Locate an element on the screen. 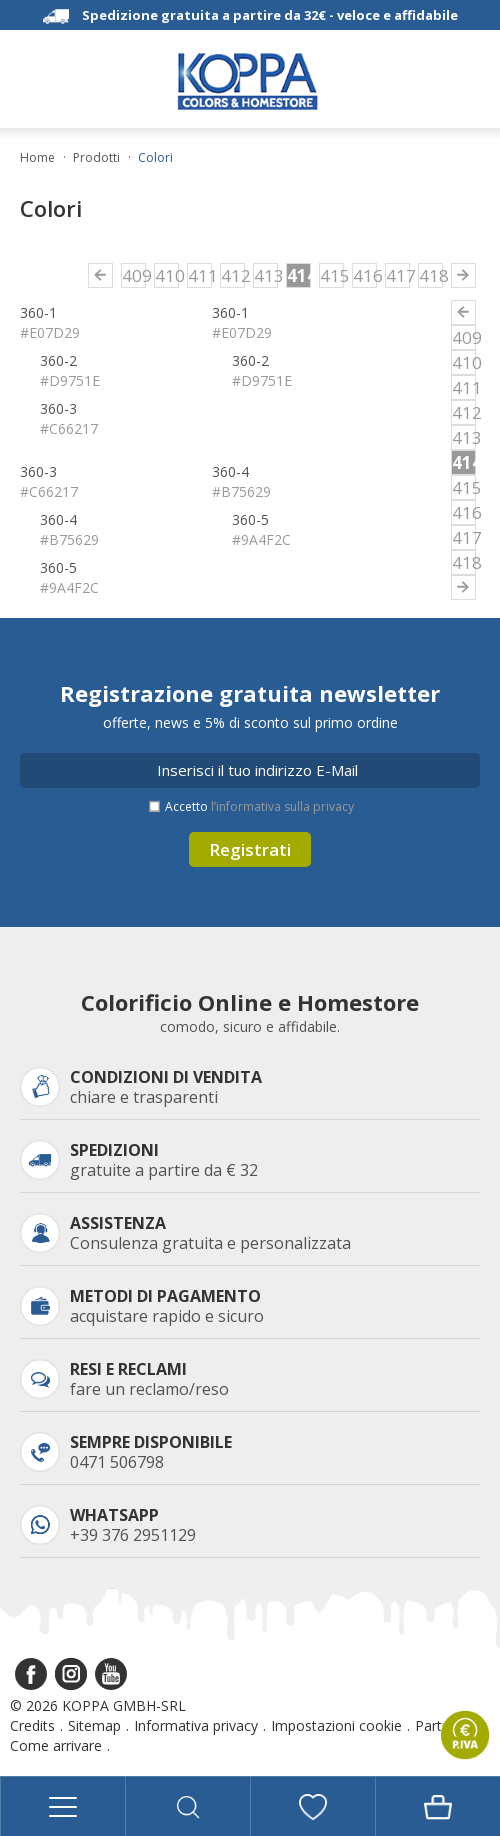  Credits is located at coordinates (32, 1725).